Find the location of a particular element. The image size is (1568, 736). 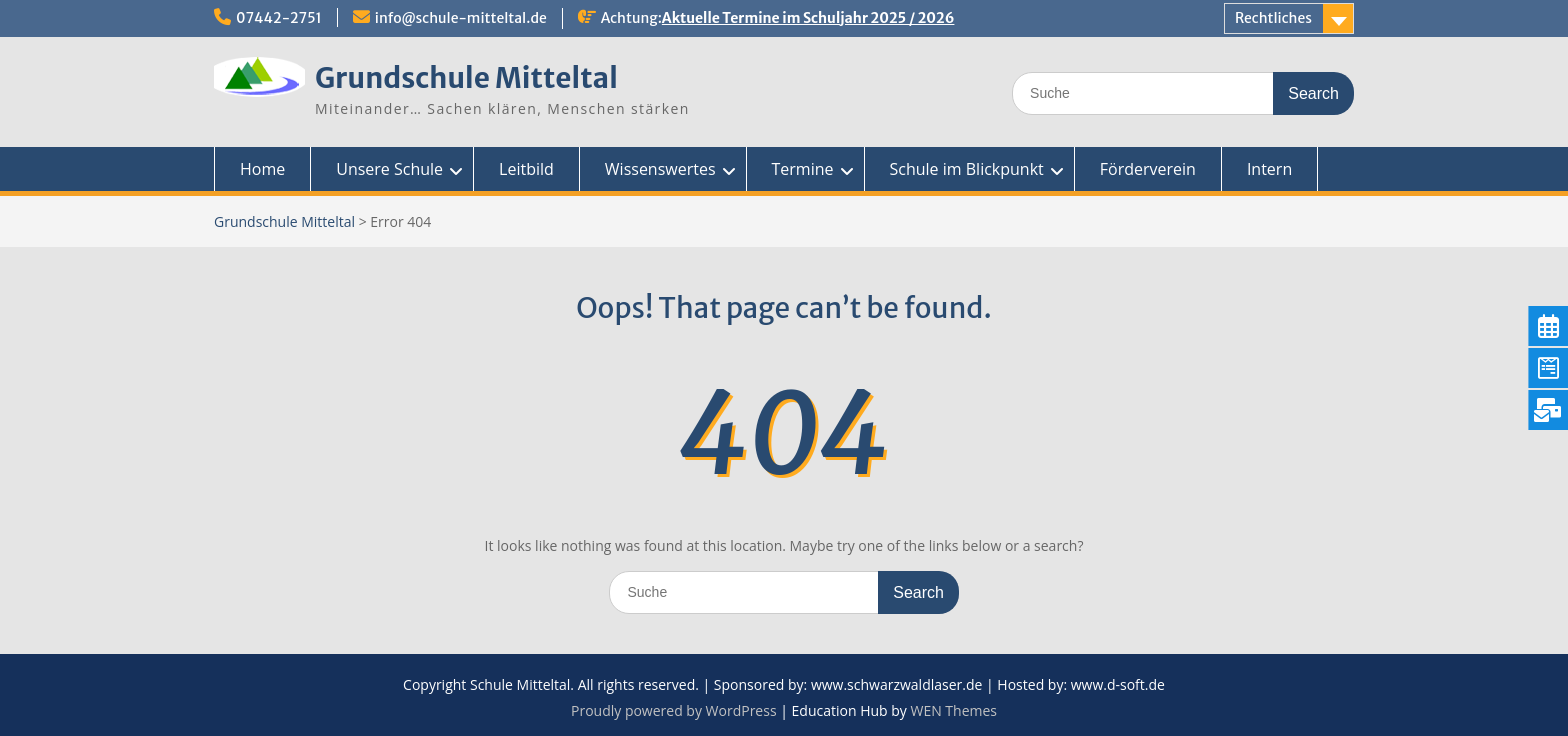

Unsere Schule is located at coordinates (389, 169).